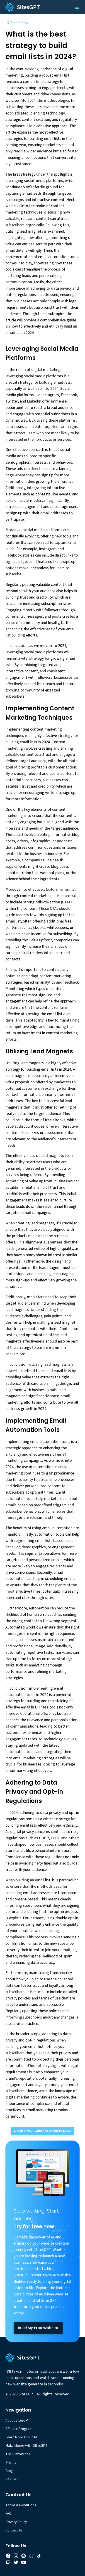 This screenshot has width=85, height=2576. I want to click on About SitesGPT, so click(17, 2420).